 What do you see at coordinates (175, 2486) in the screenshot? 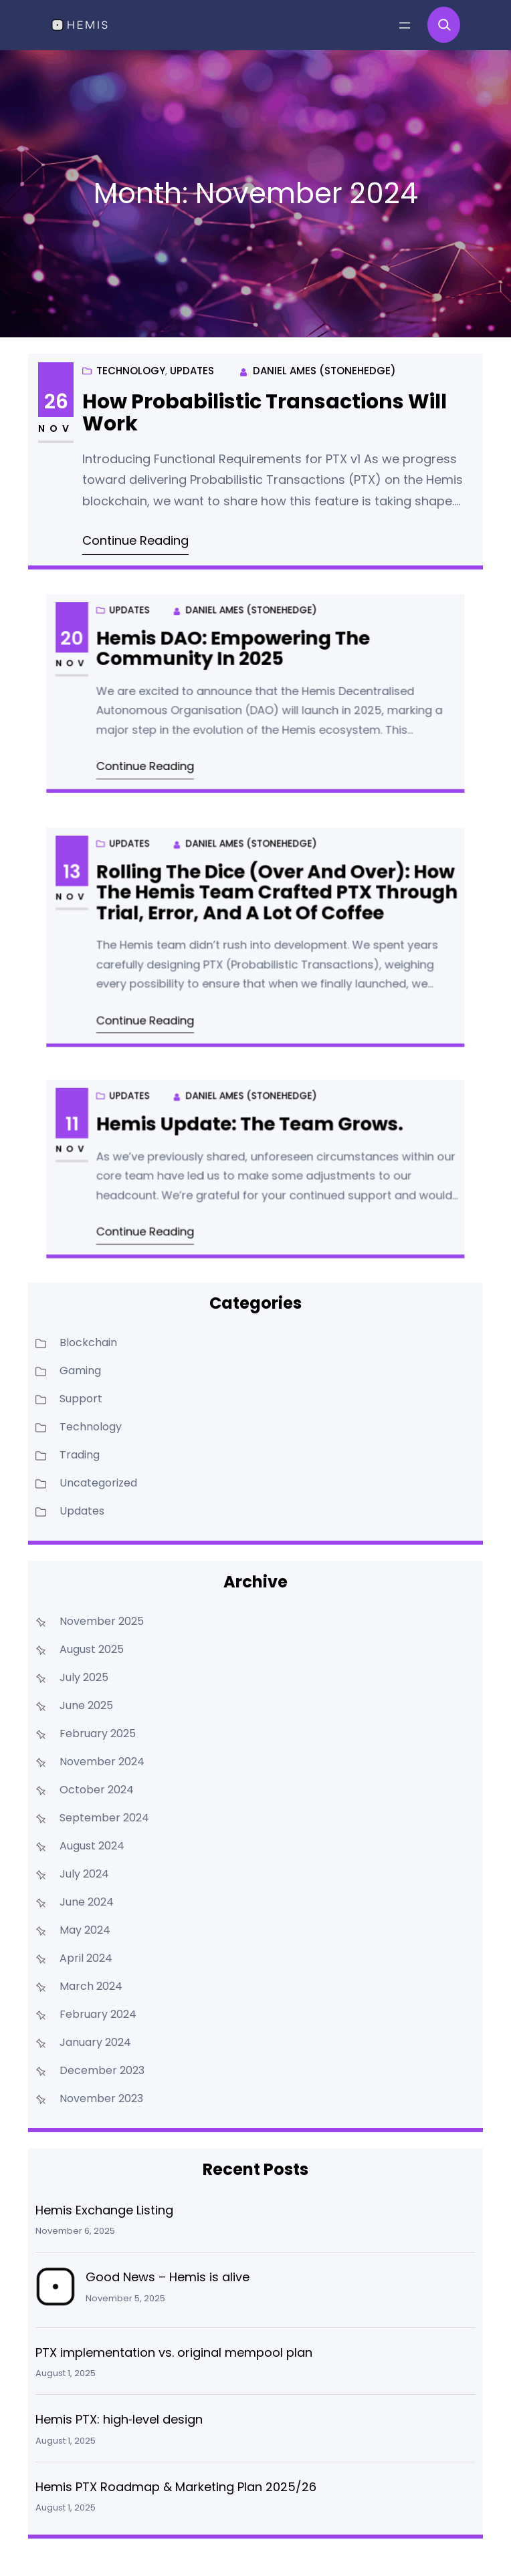
I see `Hemis PTX Roadmap & Marketing Plan 2025/26` at bounding box center [175, 2486].